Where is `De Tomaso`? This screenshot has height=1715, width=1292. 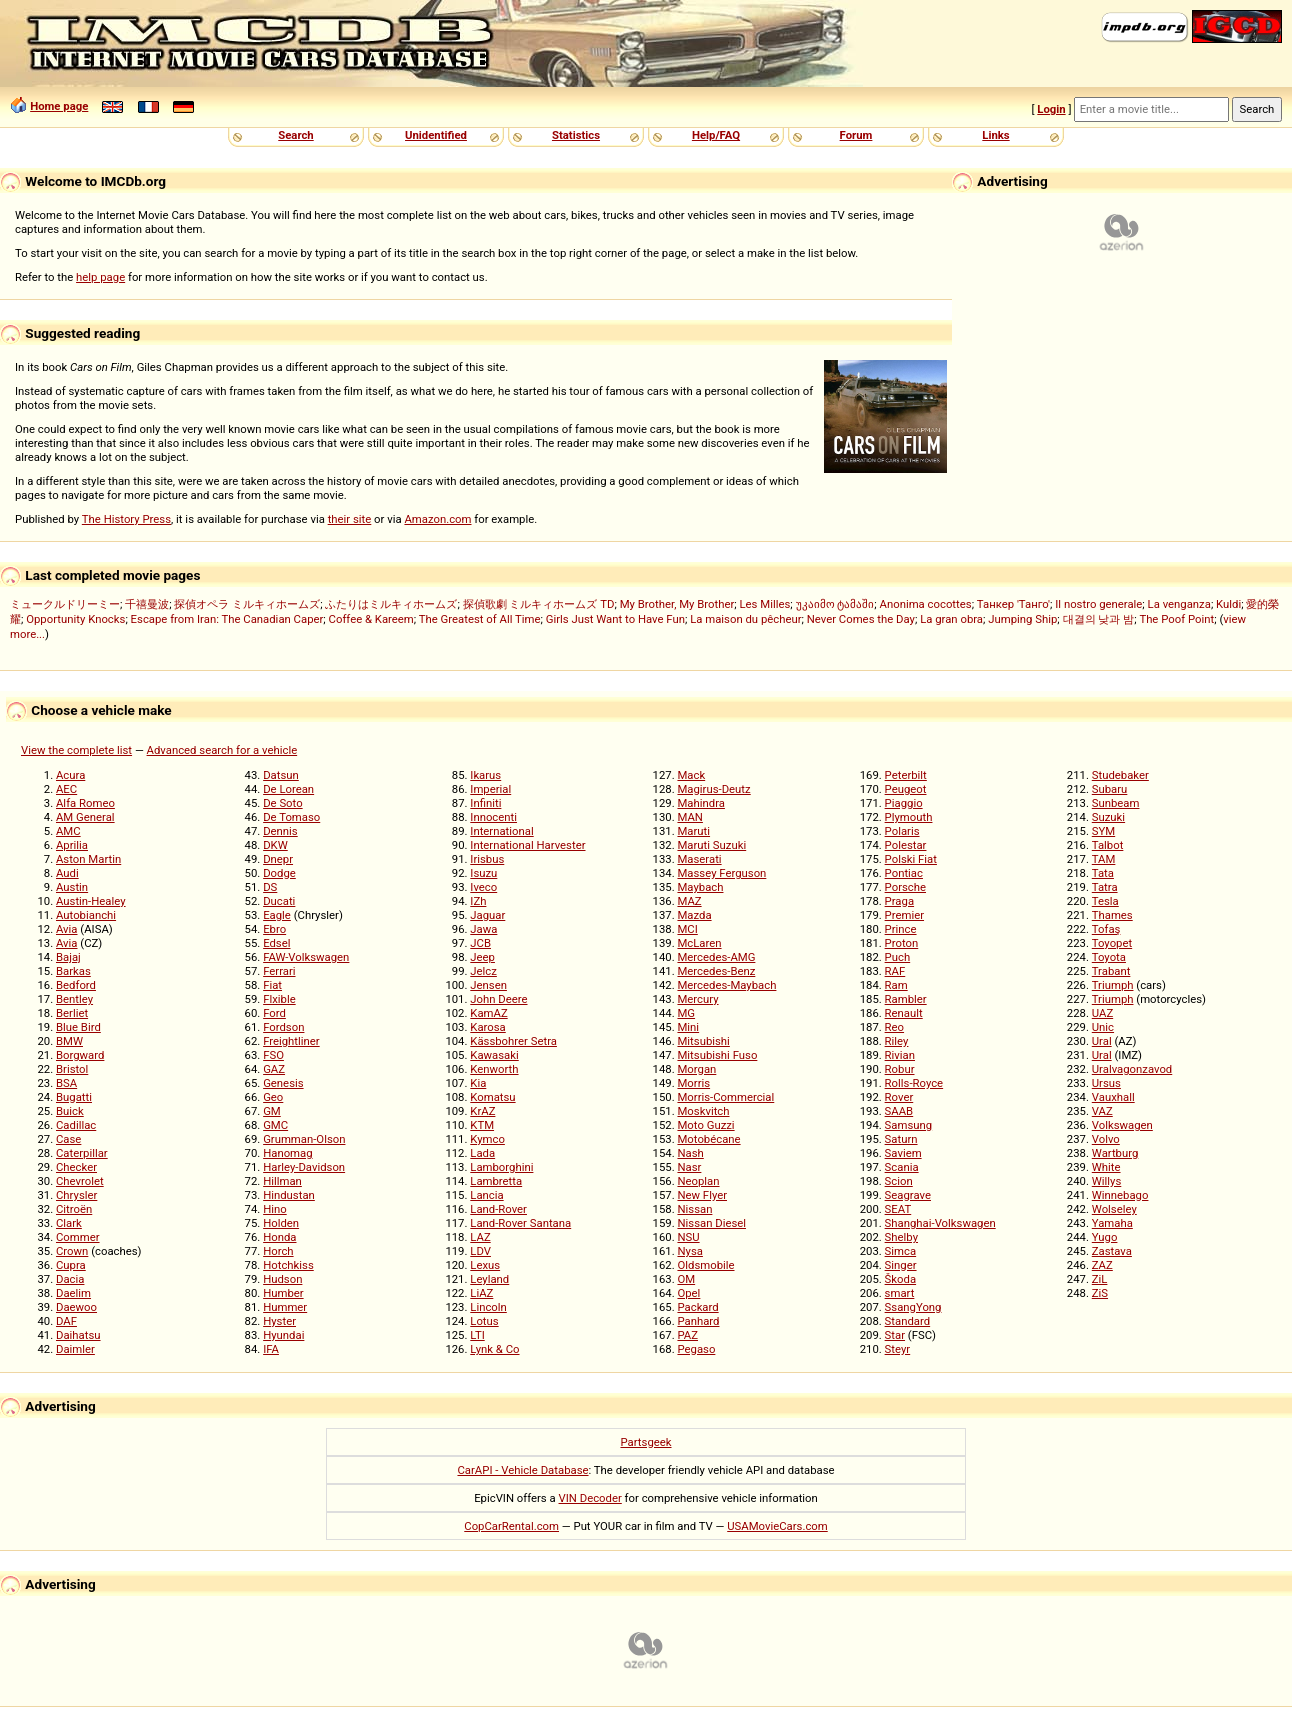
De Tomaso is located at coordinates (291, 817).